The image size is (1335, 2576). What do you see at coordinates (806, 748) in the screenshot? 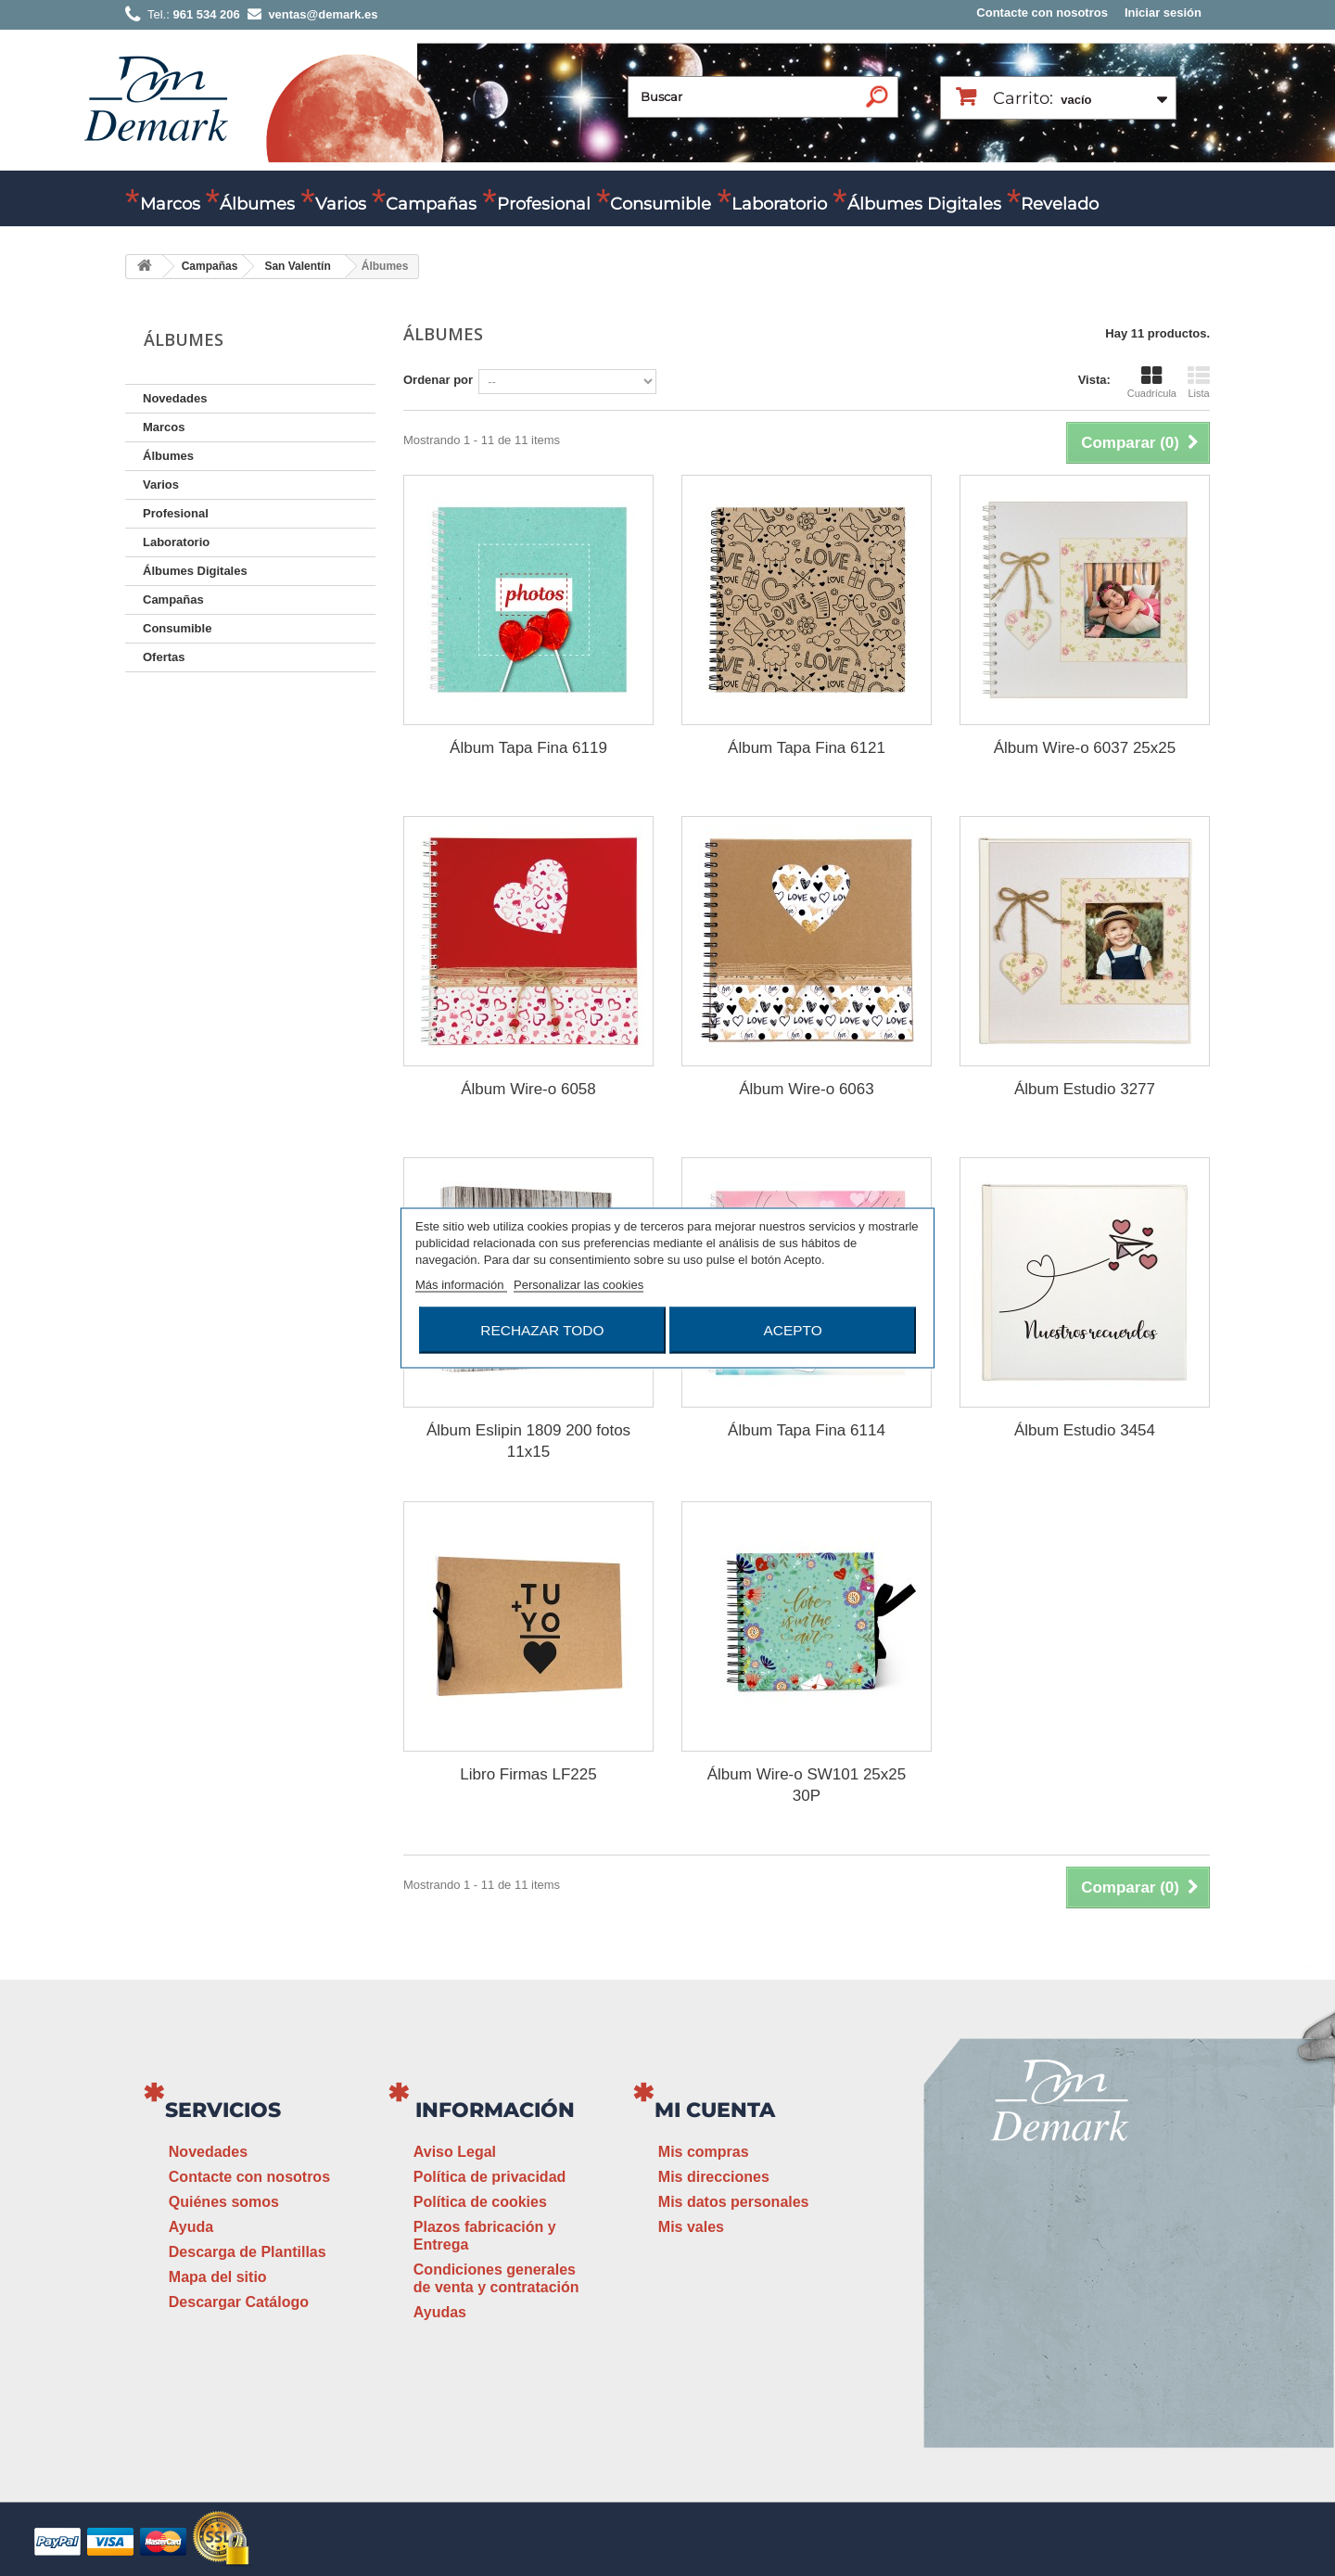
I see `Álbum Tapa Fina 6121` at bounding box center [806, 748].